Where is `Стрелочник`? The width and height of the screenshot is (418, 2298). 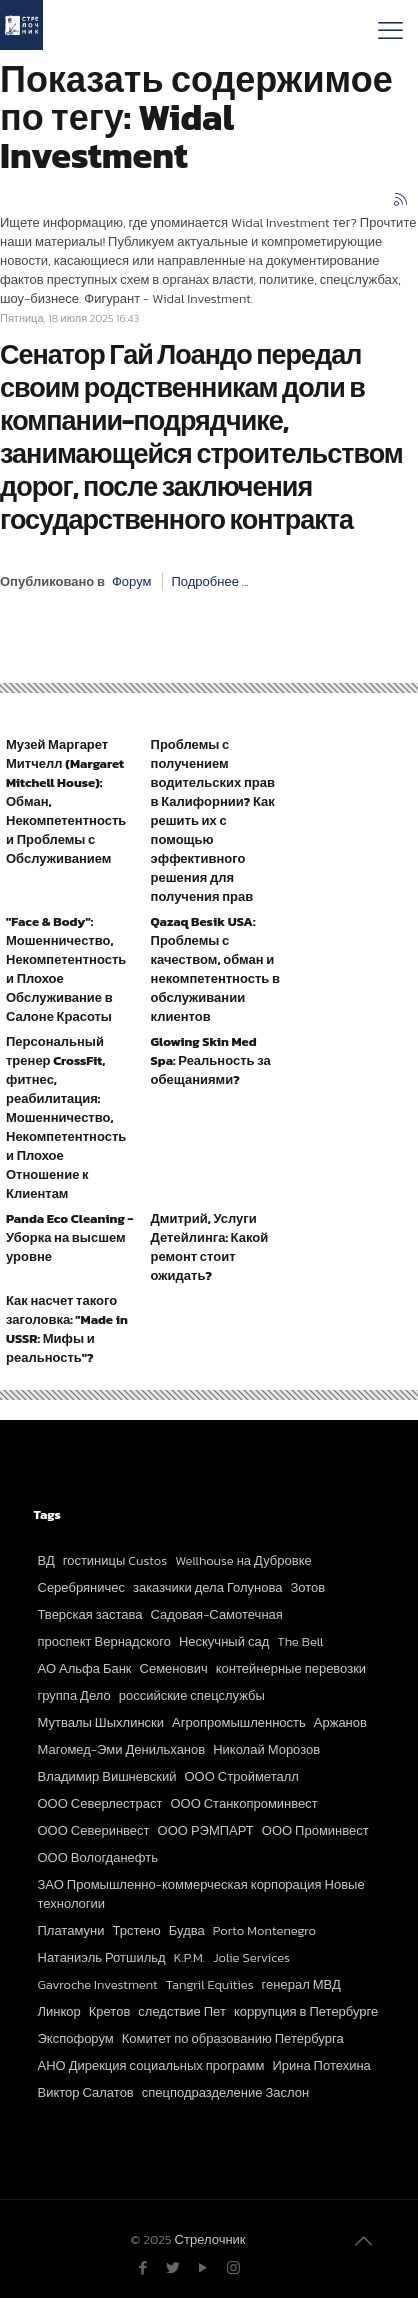 Стрелочник is located at coordinates (210, 2239).